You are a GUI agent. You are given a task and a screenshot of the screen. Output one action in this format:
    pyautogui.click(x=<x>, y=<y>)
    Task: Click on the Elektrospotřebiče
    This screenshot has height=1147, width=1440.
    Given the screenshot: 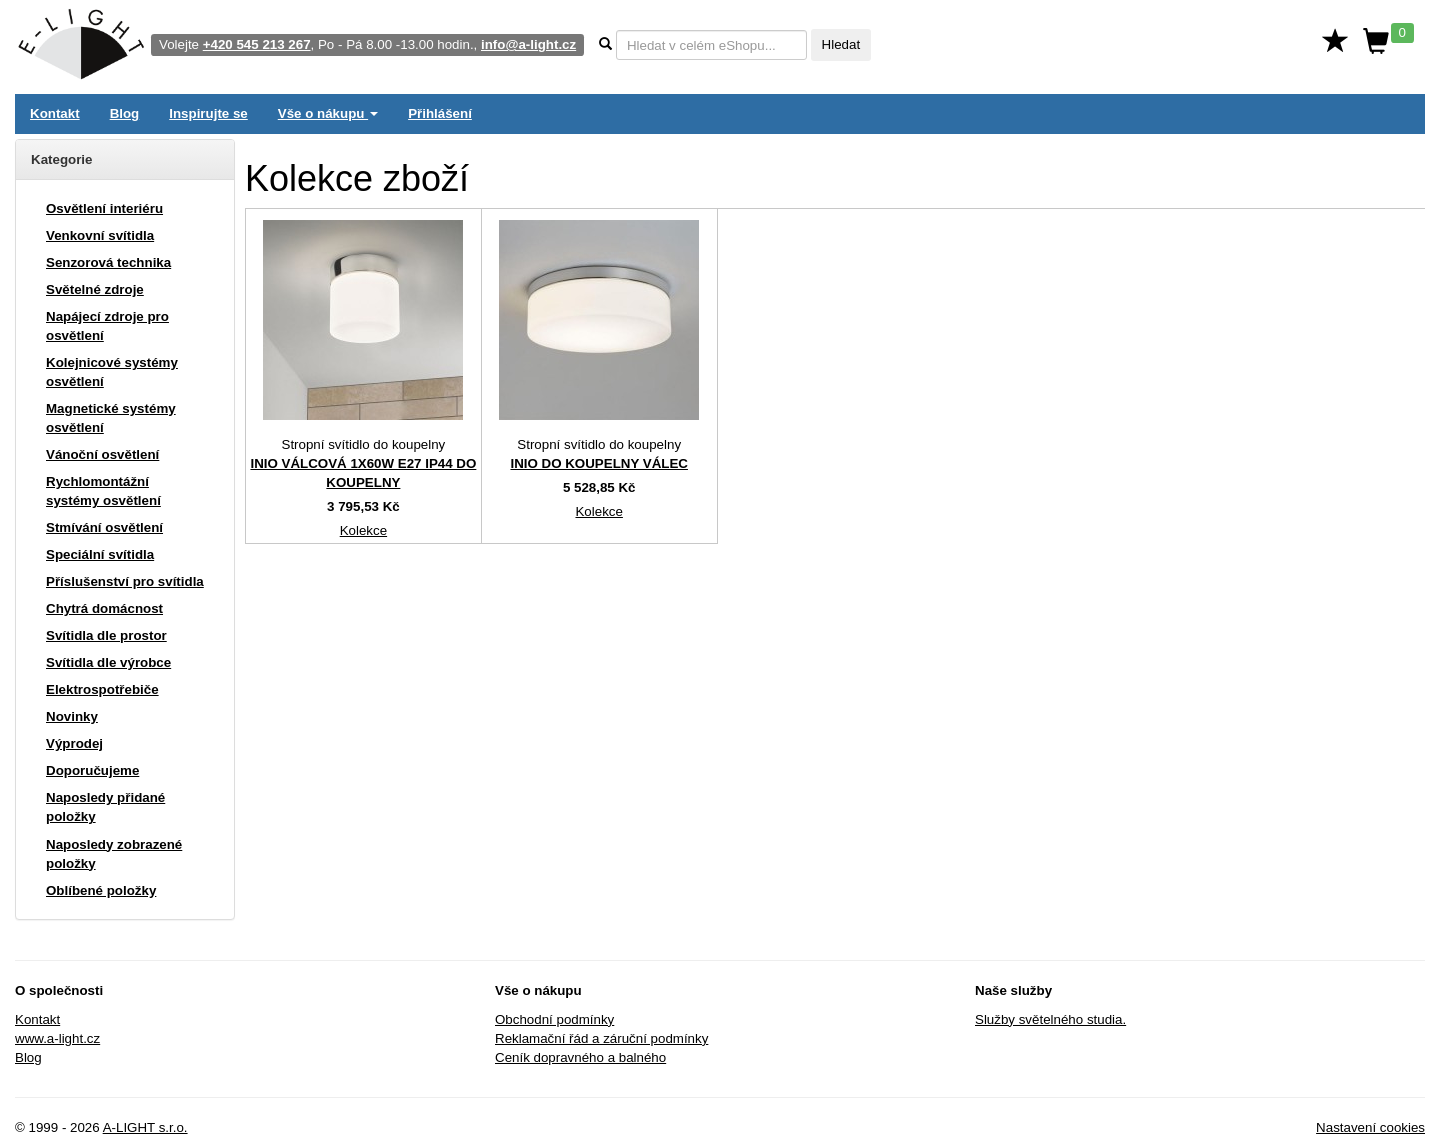 What is the action you would take?
    pyautogui.click(x=102, y=689)
    